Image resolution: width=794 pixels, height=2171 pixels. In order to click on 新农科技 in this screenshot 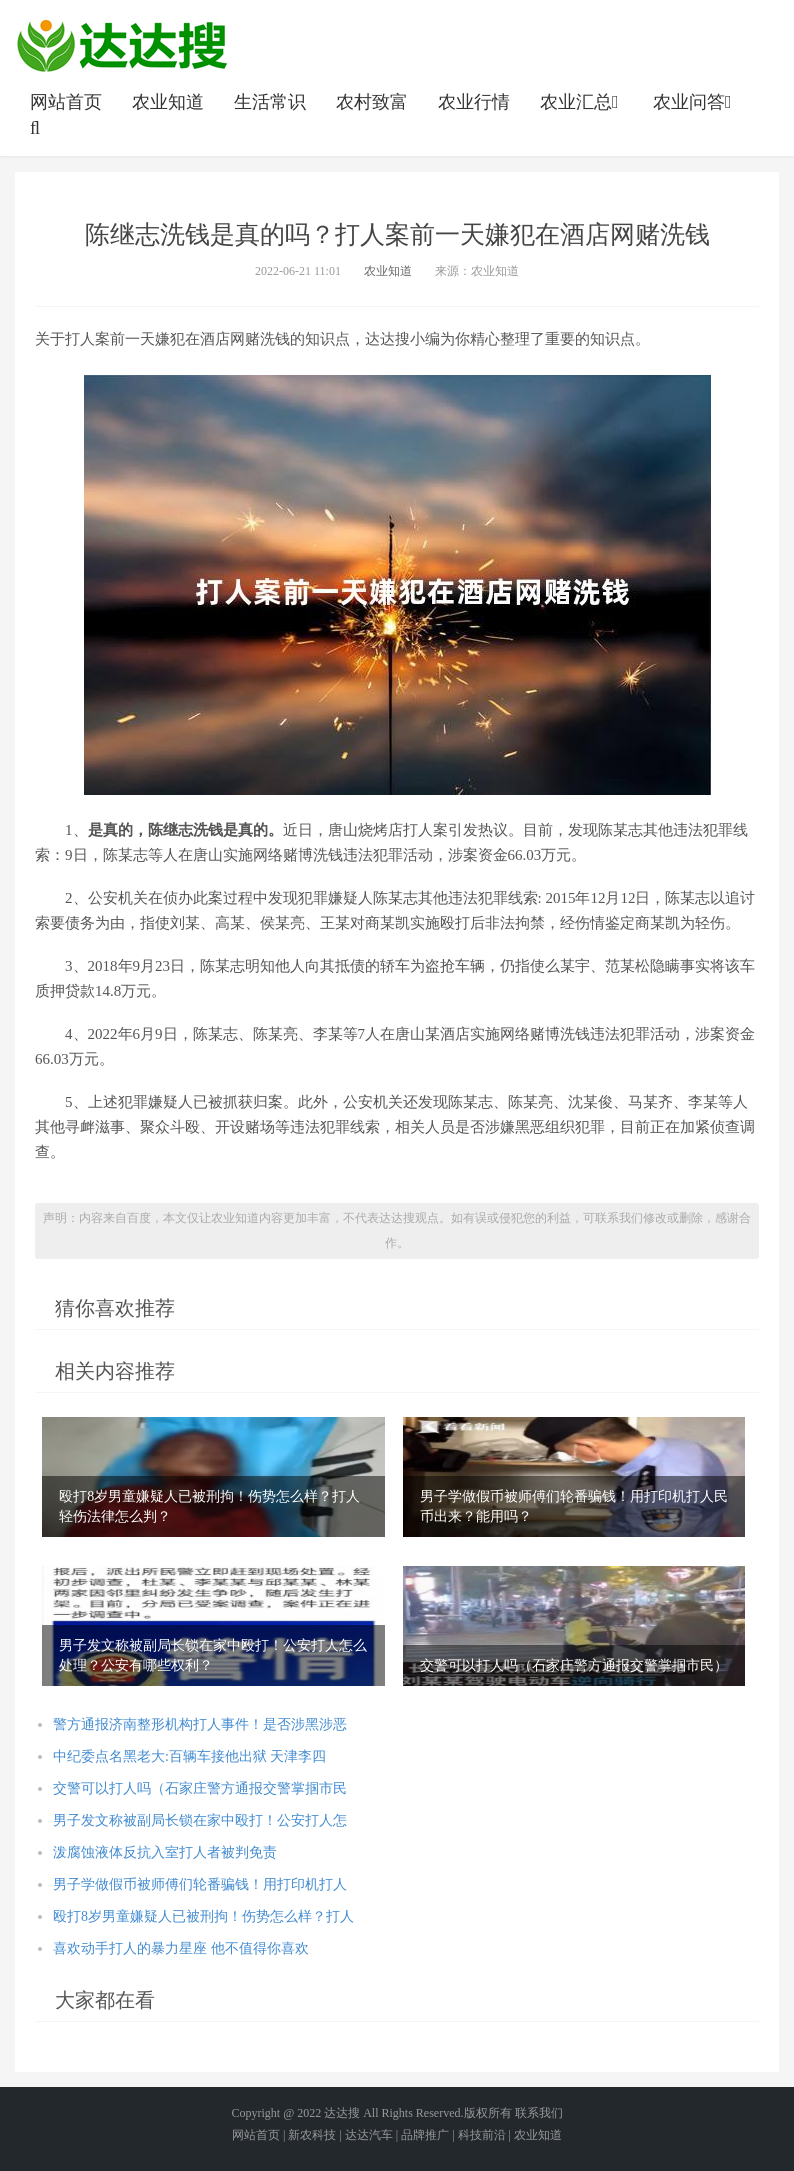, I will do `click(312, 2135)`.